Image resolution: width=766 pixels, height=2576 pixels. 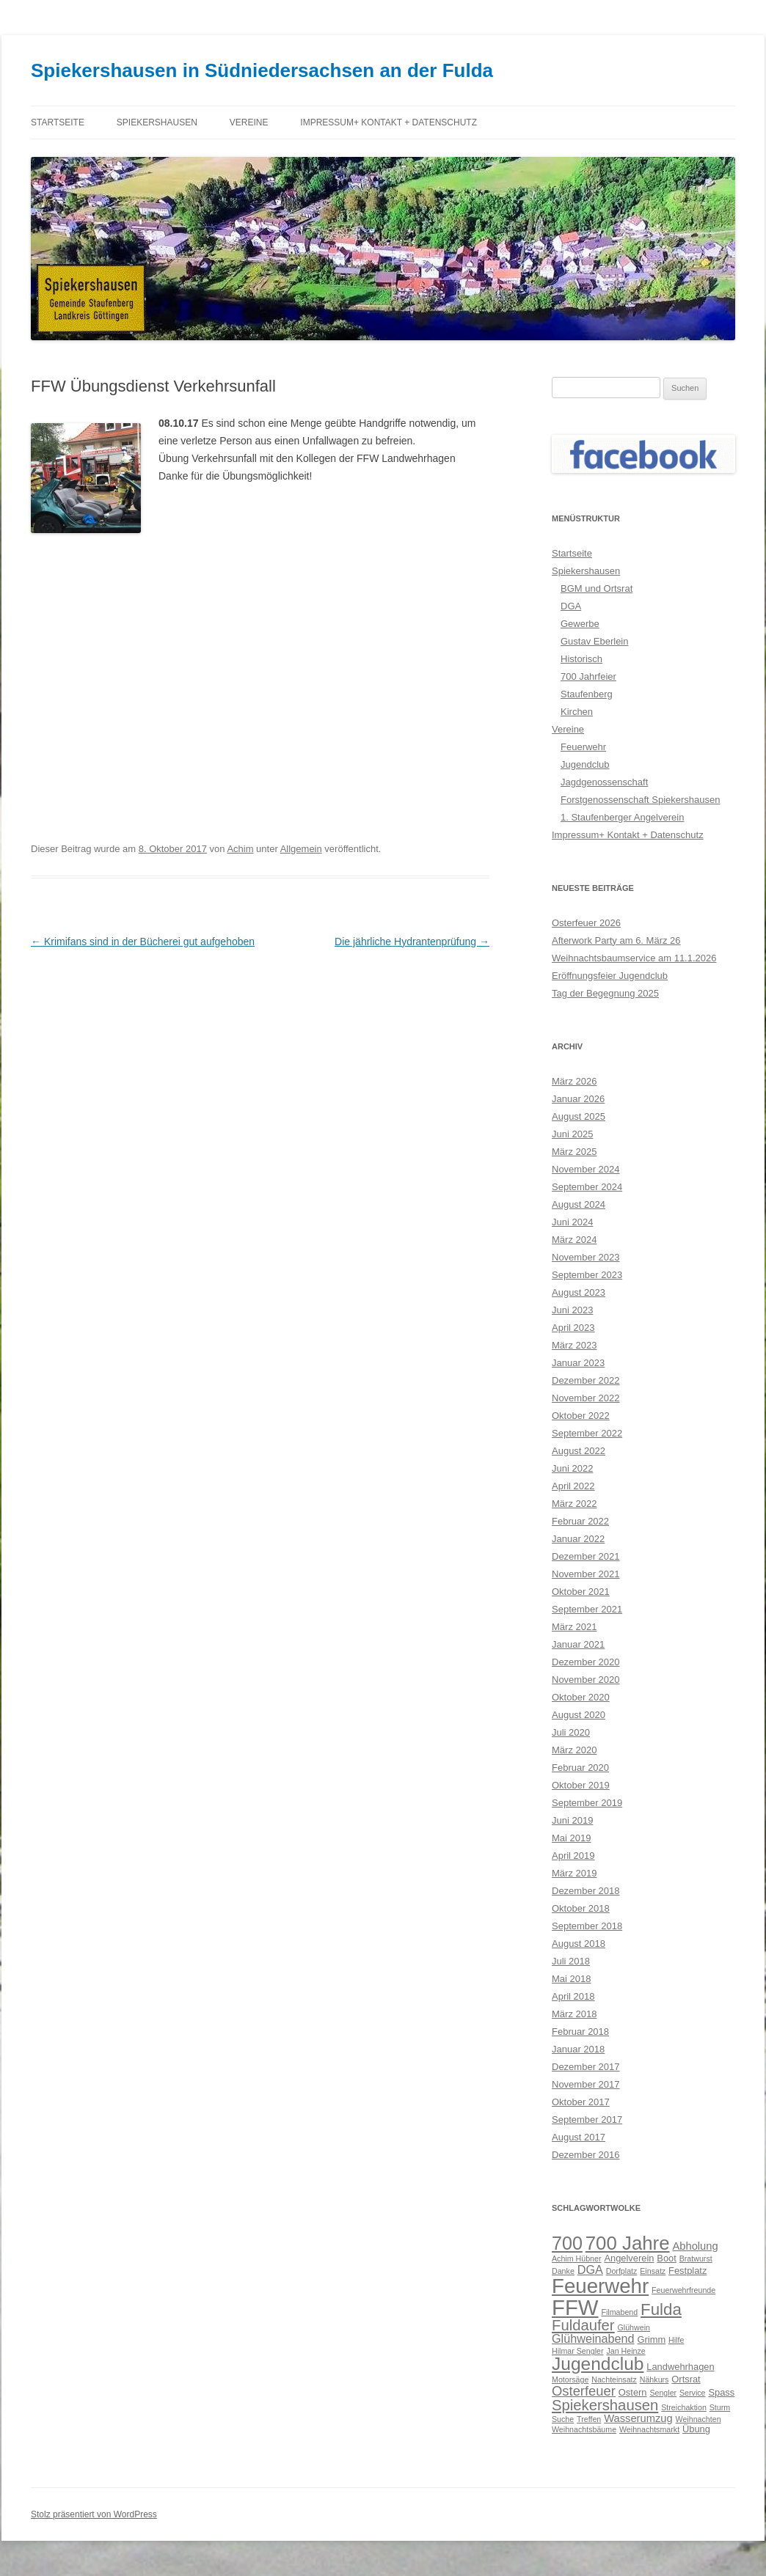 I want to click on Forstgenossenschaft Spiekershausen, so click(x=641, y=799).